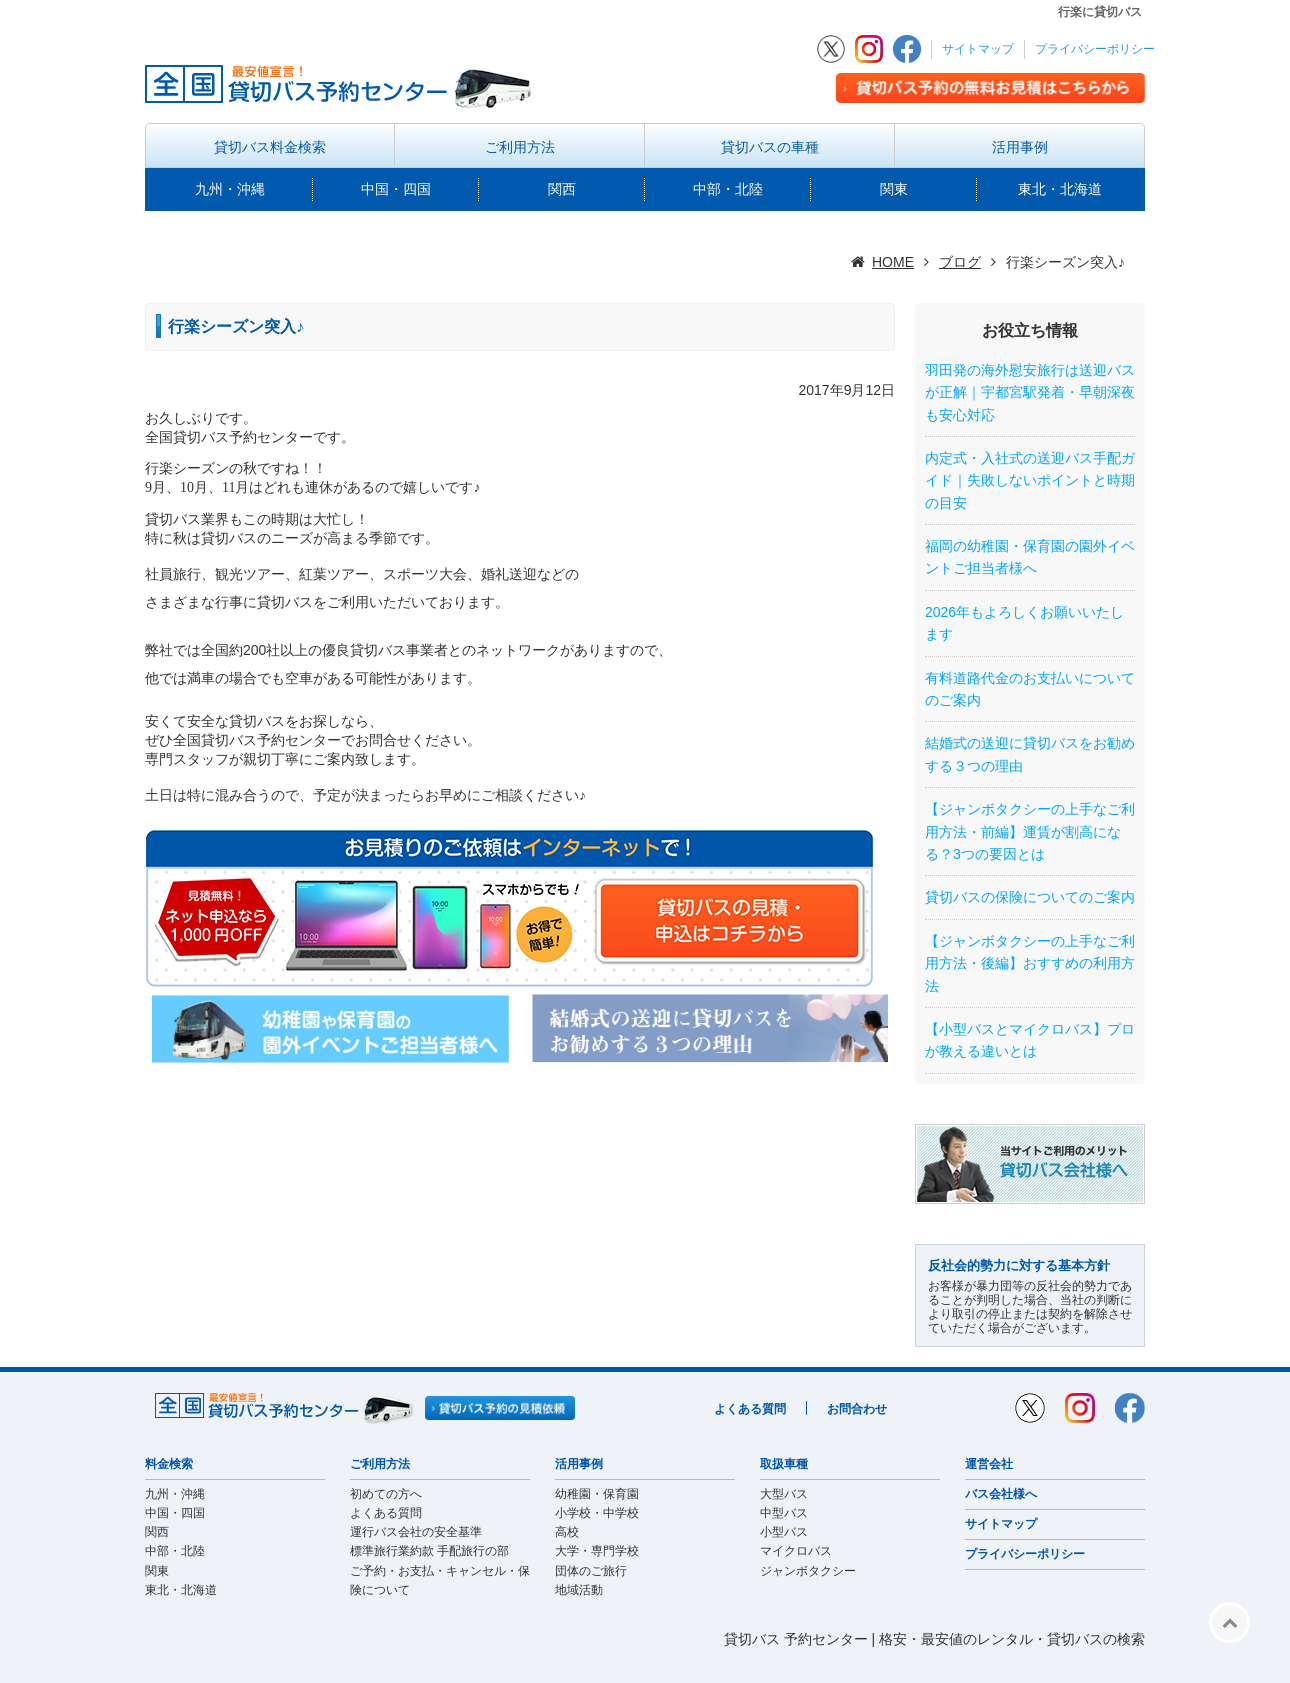  Describe the element at coordinates (1001, 1494) in the screenshot. I see `バス会社様へ` at that location.